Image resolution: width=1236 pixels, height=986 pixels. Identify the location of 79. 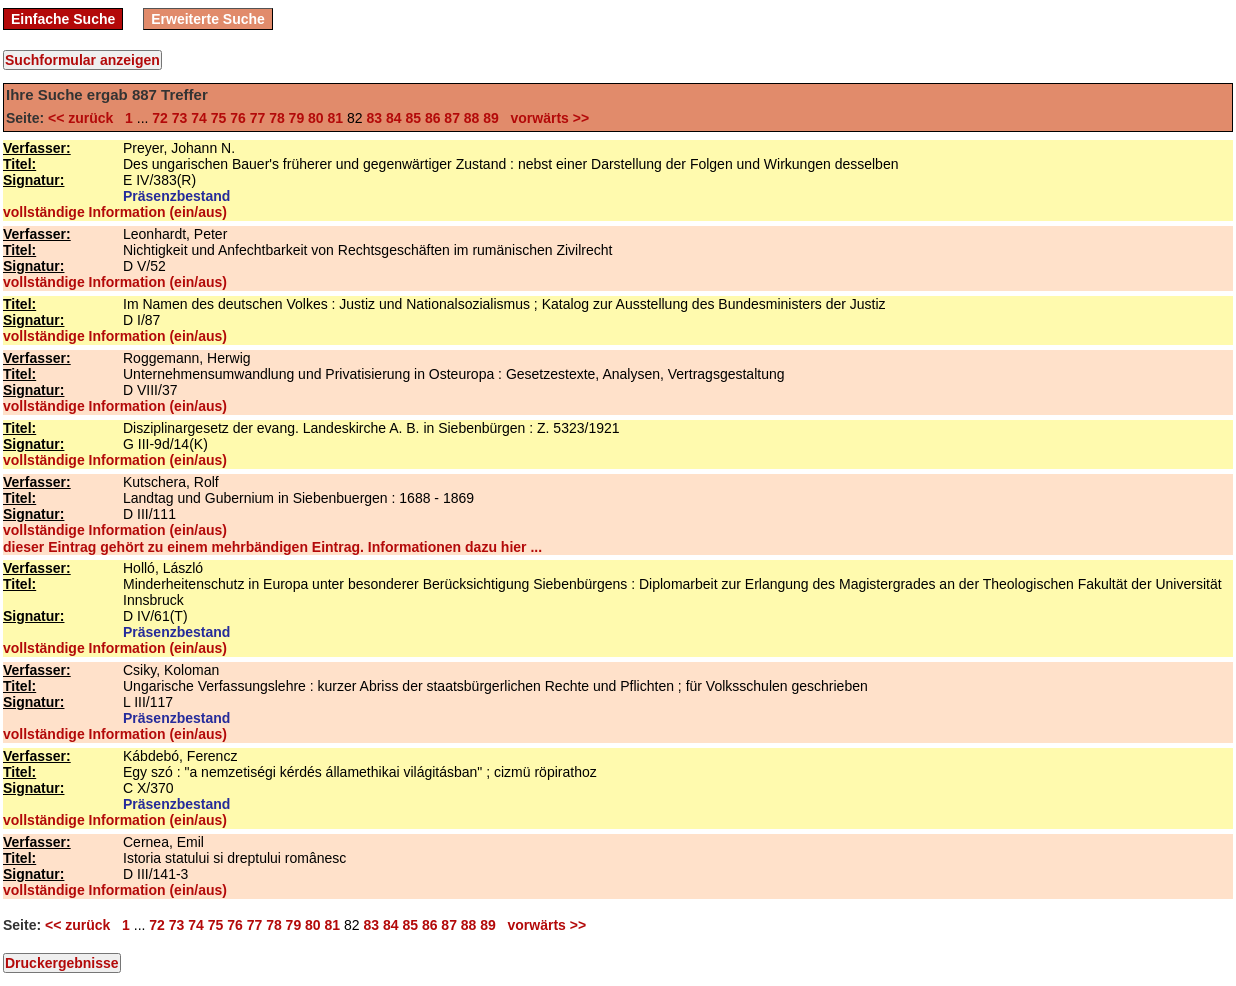
(297, 118).